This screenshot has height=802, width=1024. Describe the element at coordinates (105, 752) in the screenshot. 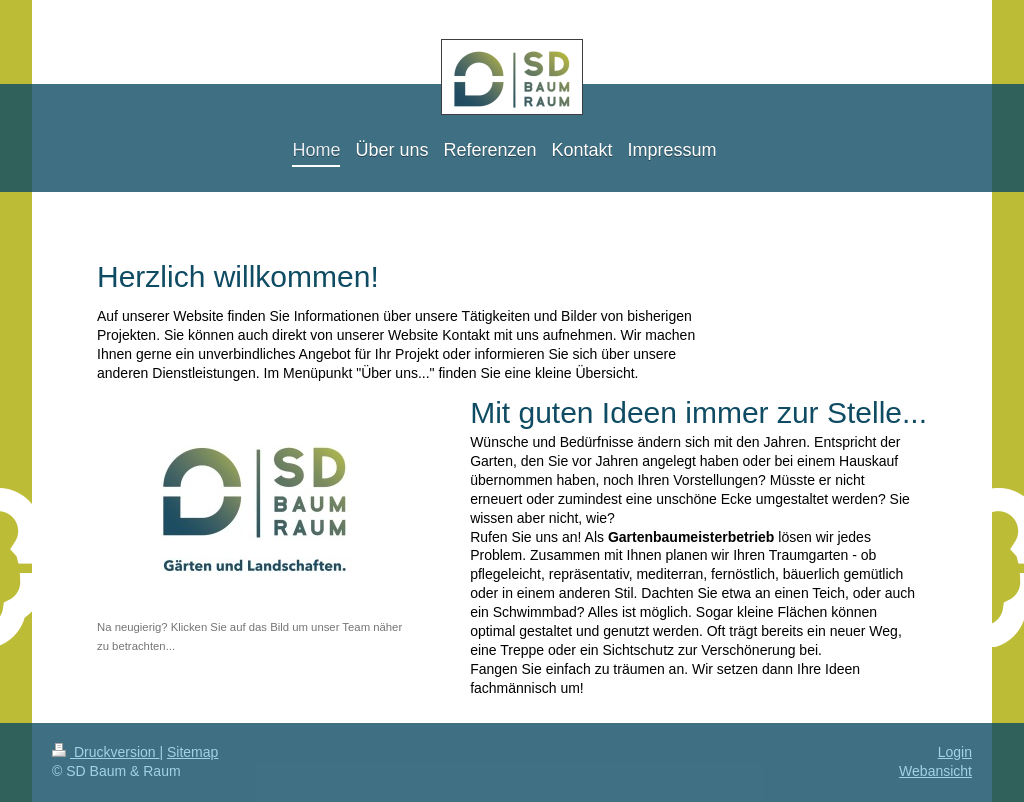

I see `Druckversion` at that location.